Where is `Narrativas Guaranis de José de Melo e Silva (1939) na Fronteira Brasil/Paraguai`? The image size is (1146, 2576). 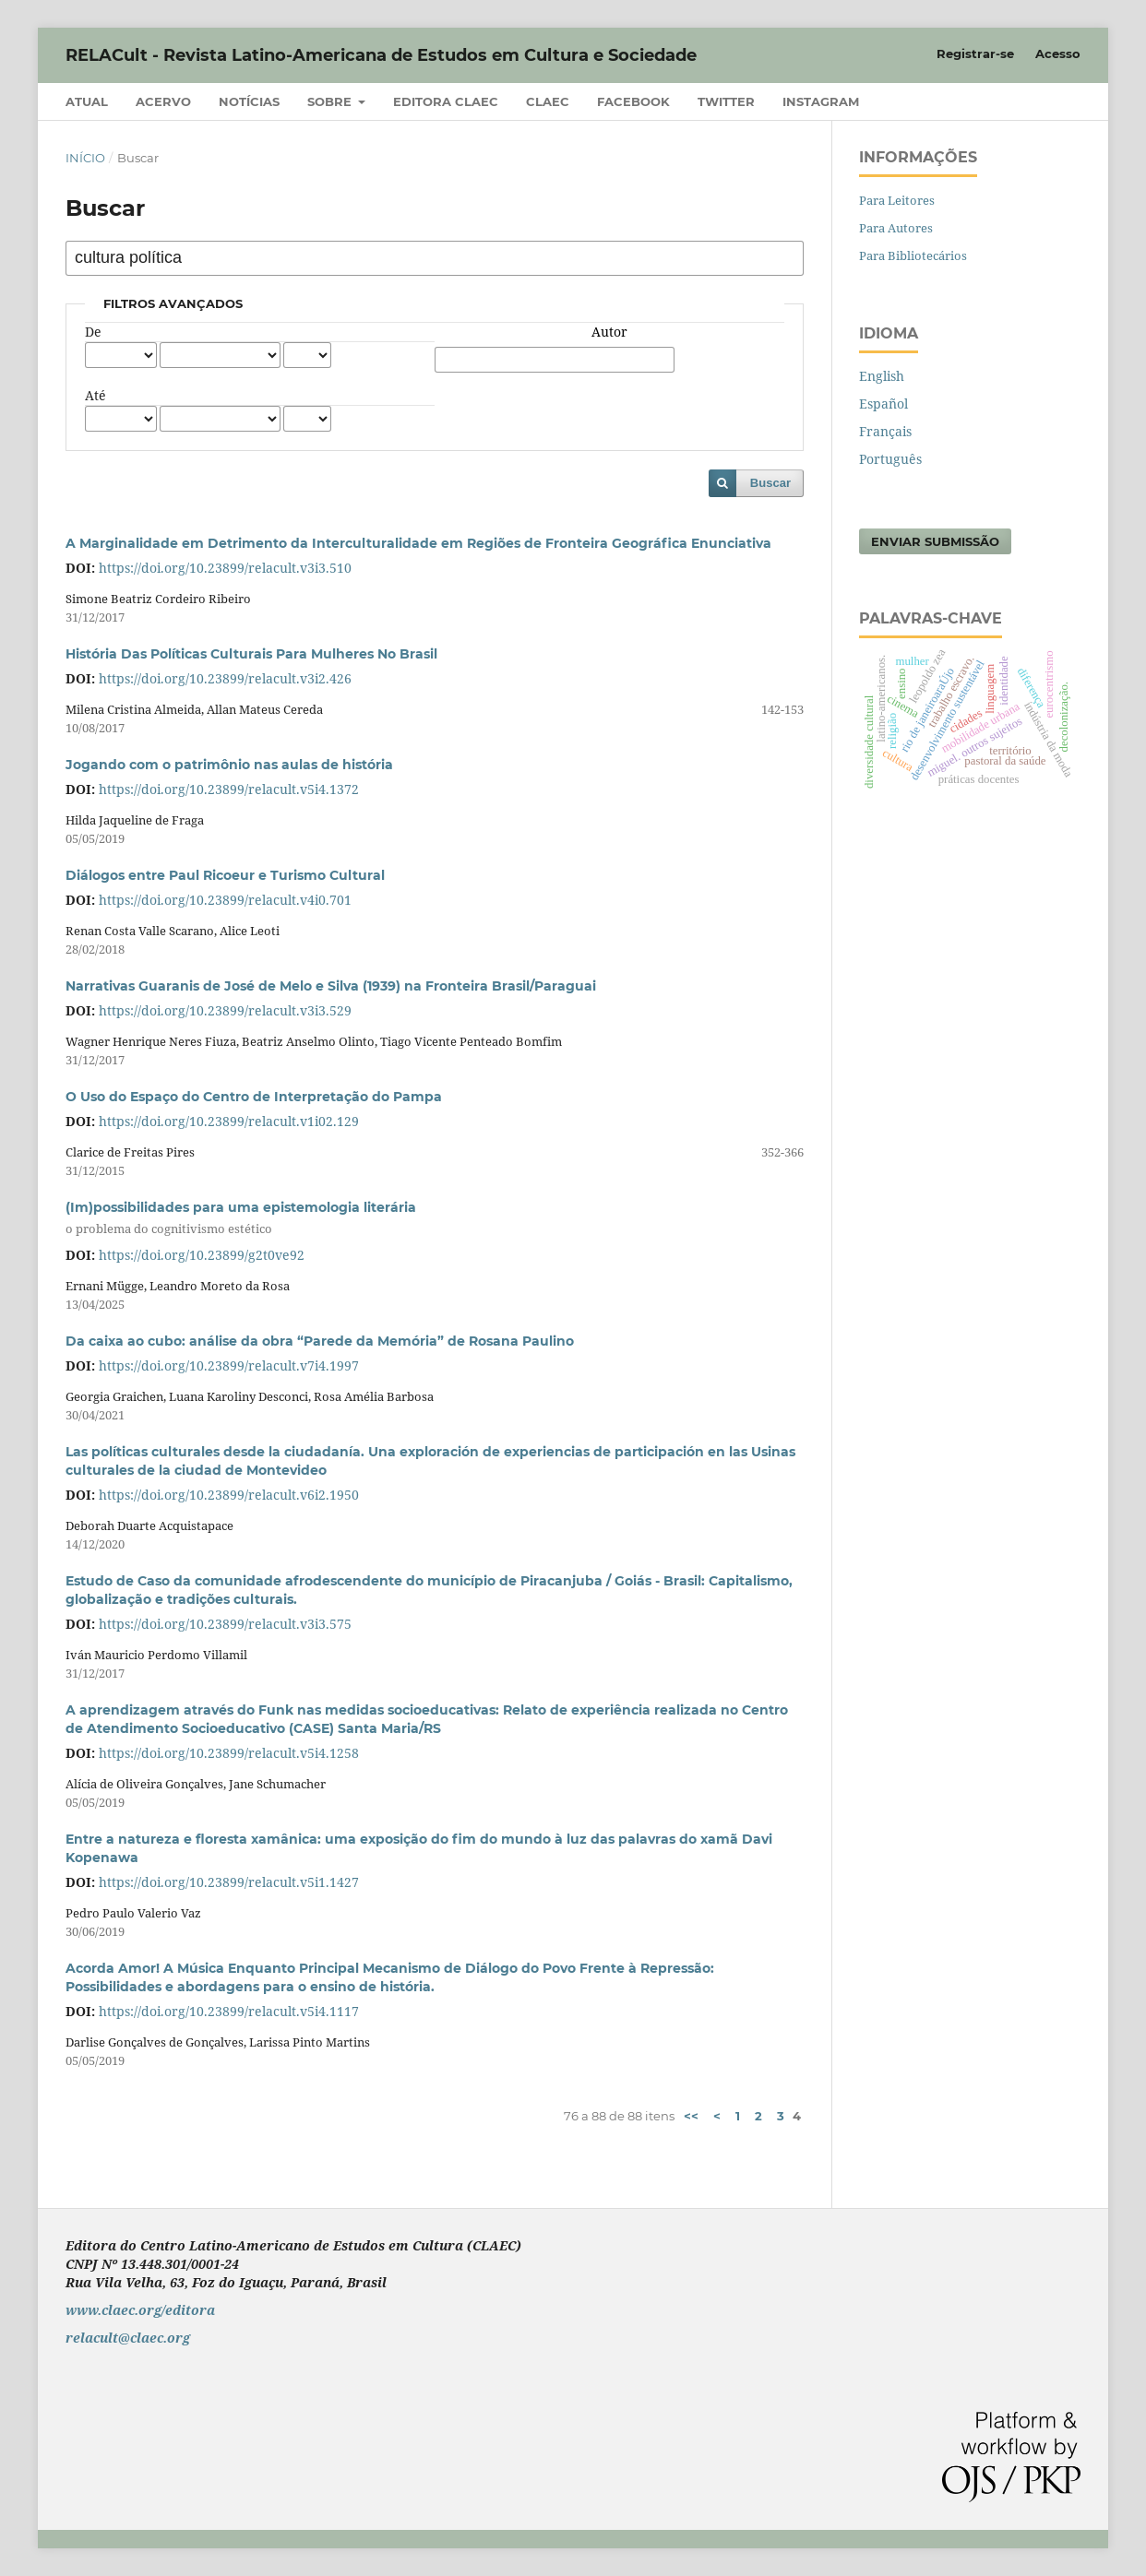
Narrativas Guaranis de José de Melo e Silva (1939) na Fronteira Brasil/Paraguai is located at coordinates (331, 986).